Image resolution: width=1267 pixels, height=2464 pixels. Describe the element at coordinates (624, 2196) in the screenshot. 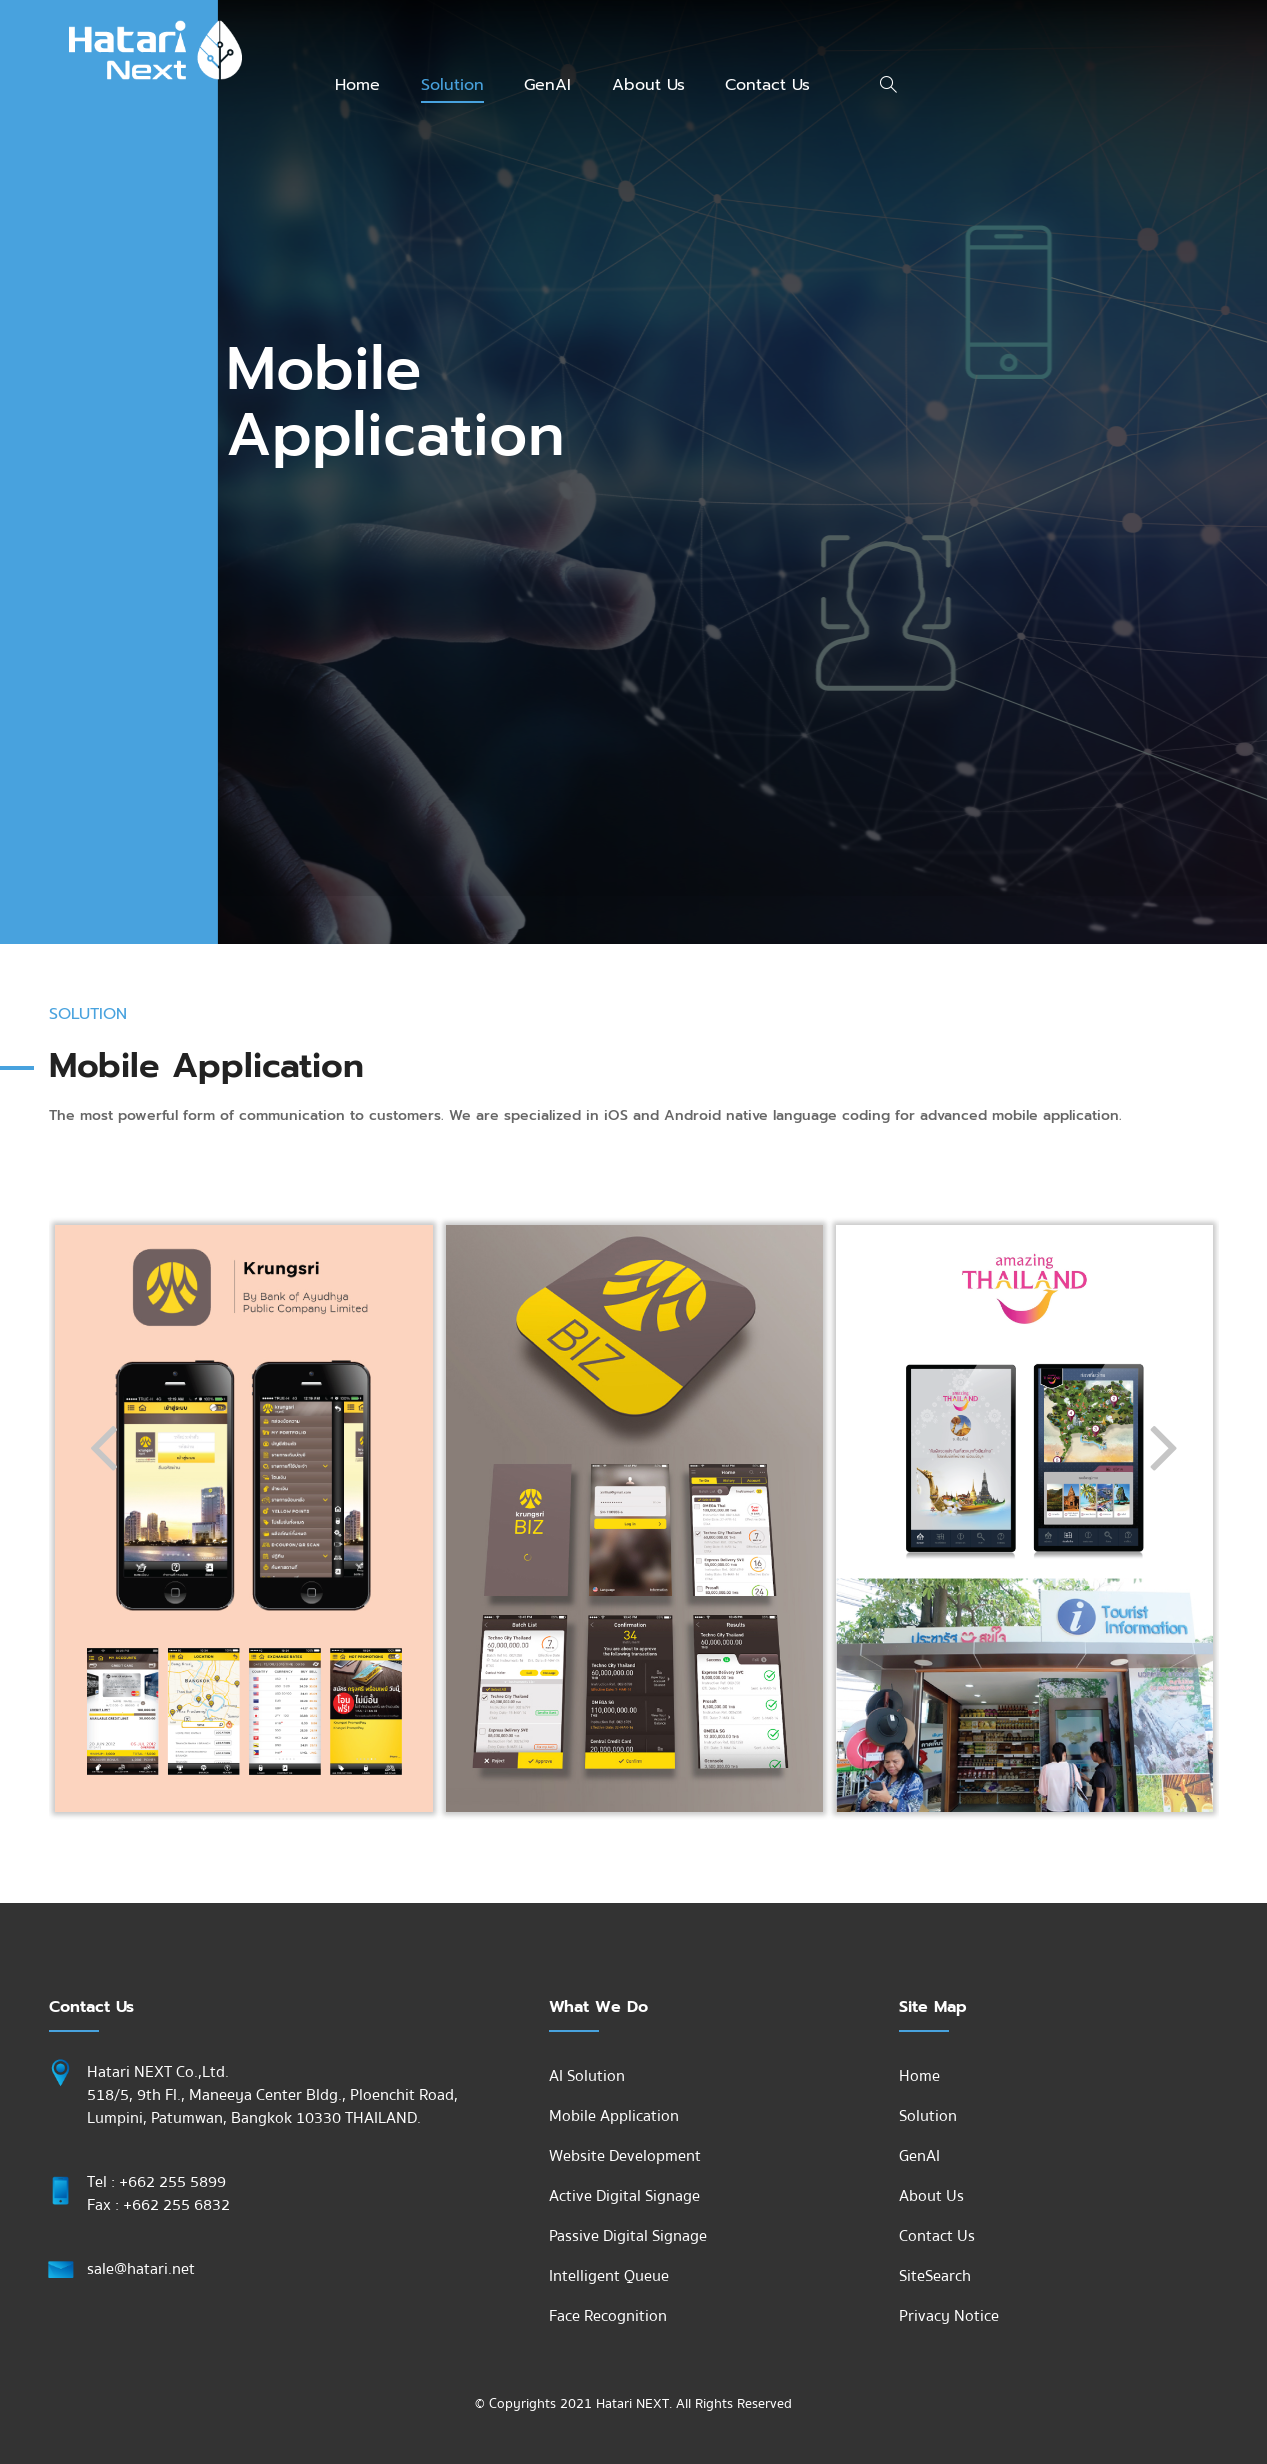

I see `Active Digital Signage` at that location.